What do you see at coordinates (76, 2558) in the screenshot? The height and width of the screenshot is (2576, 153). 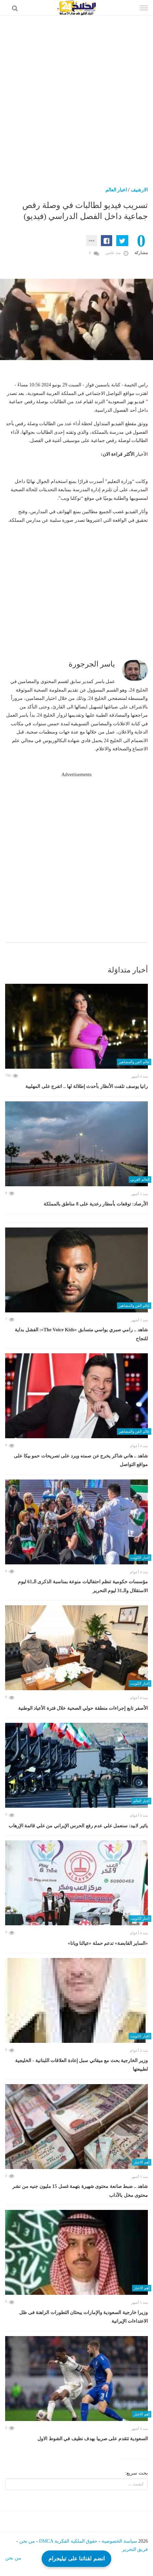 I see `انضم لقناتنا على تيليجرام` at bounding box center [76, 2558].